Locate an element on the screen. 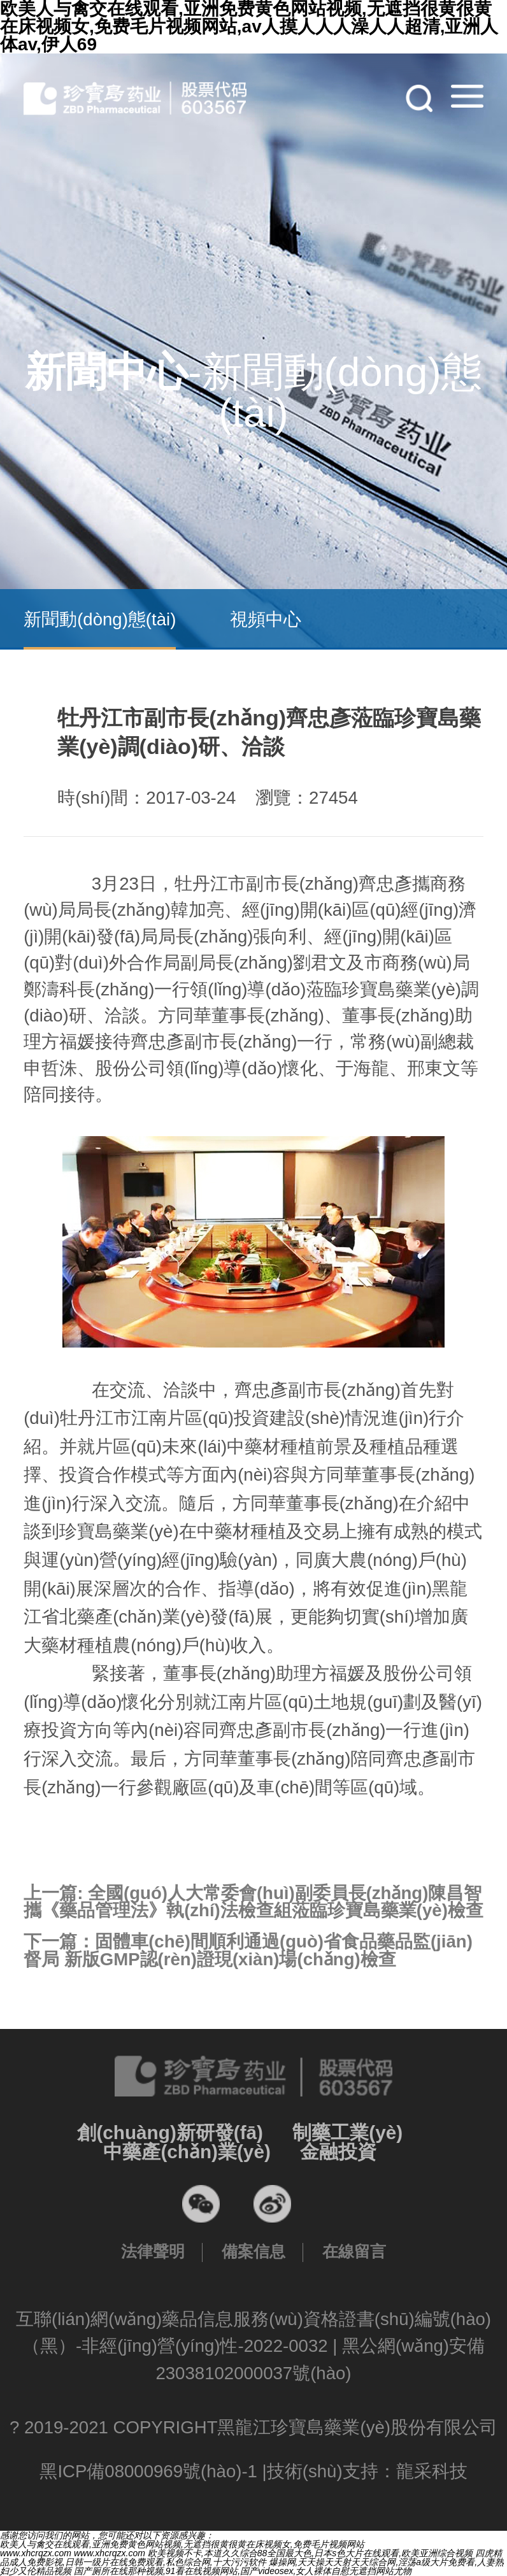 The height and width of the screenshot is (2576, 507). www.xhcrqzx.com is located at coordinates (35, 2553).